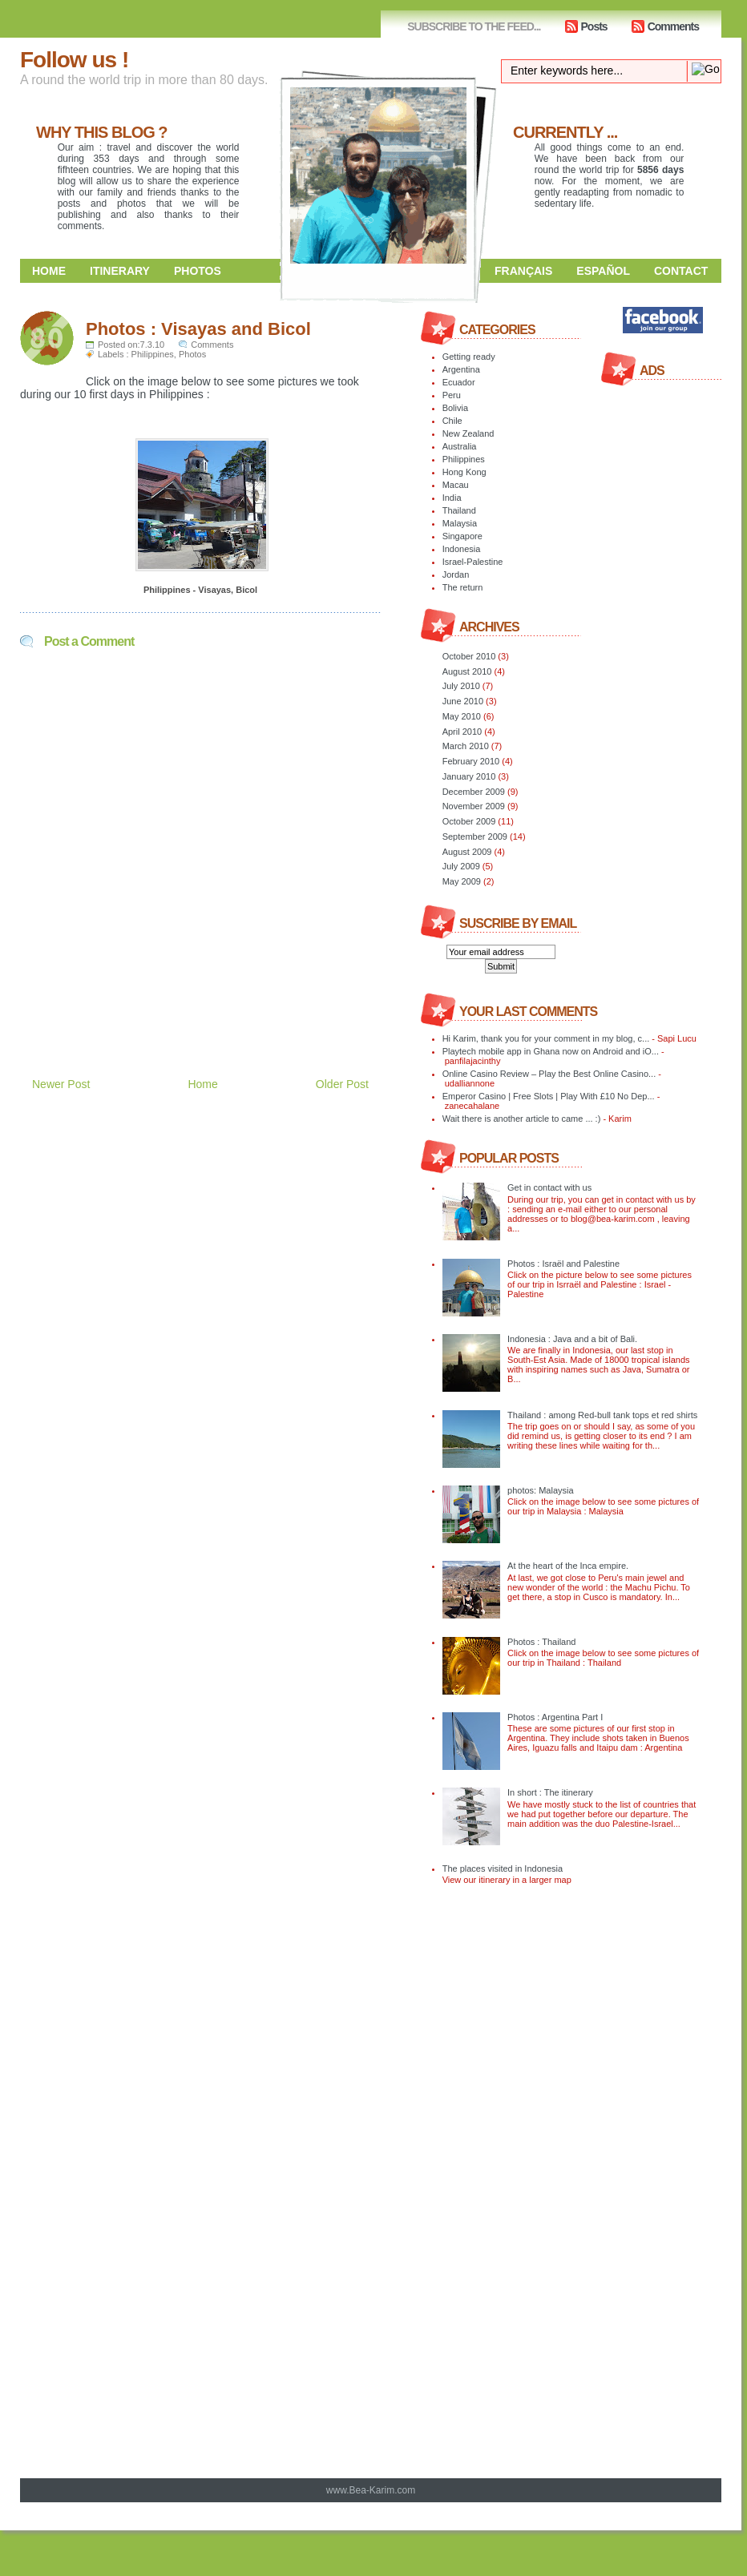  Describe the element at coordinates (461, 716) in the screenshot. I see `May 2010` at that location.